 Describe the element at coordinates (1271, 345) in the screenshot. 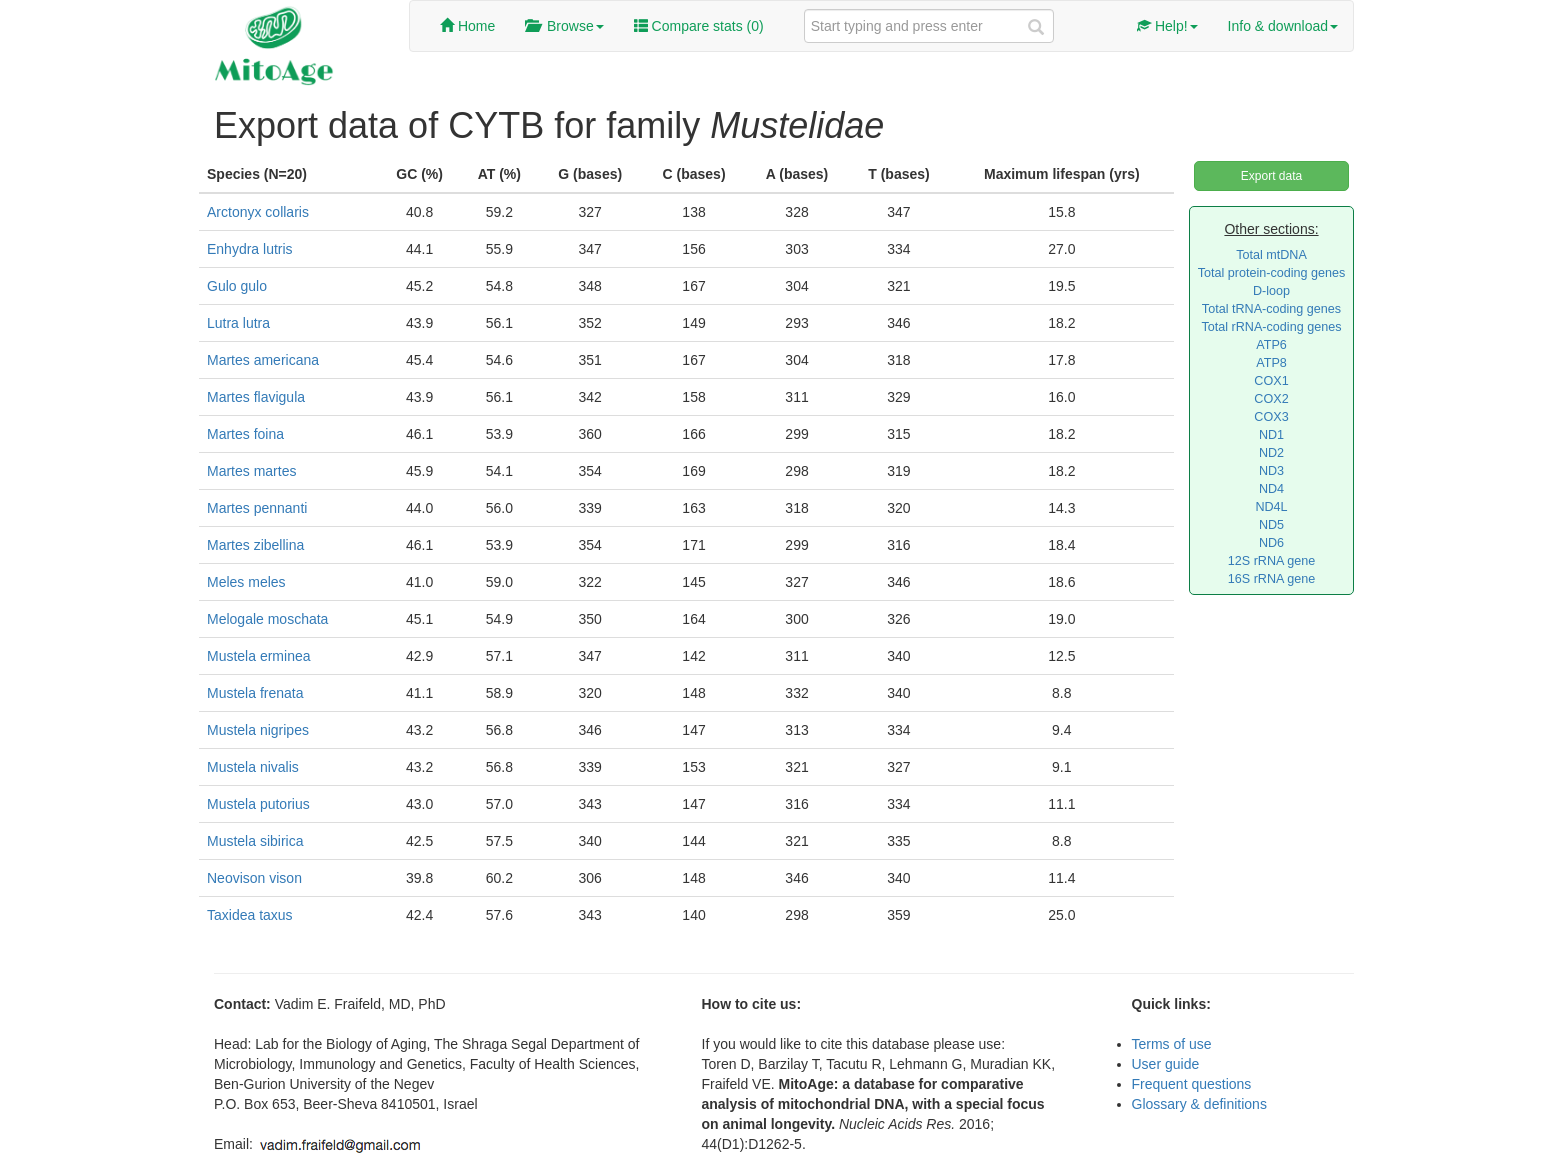

I see `ATP6` at that location.